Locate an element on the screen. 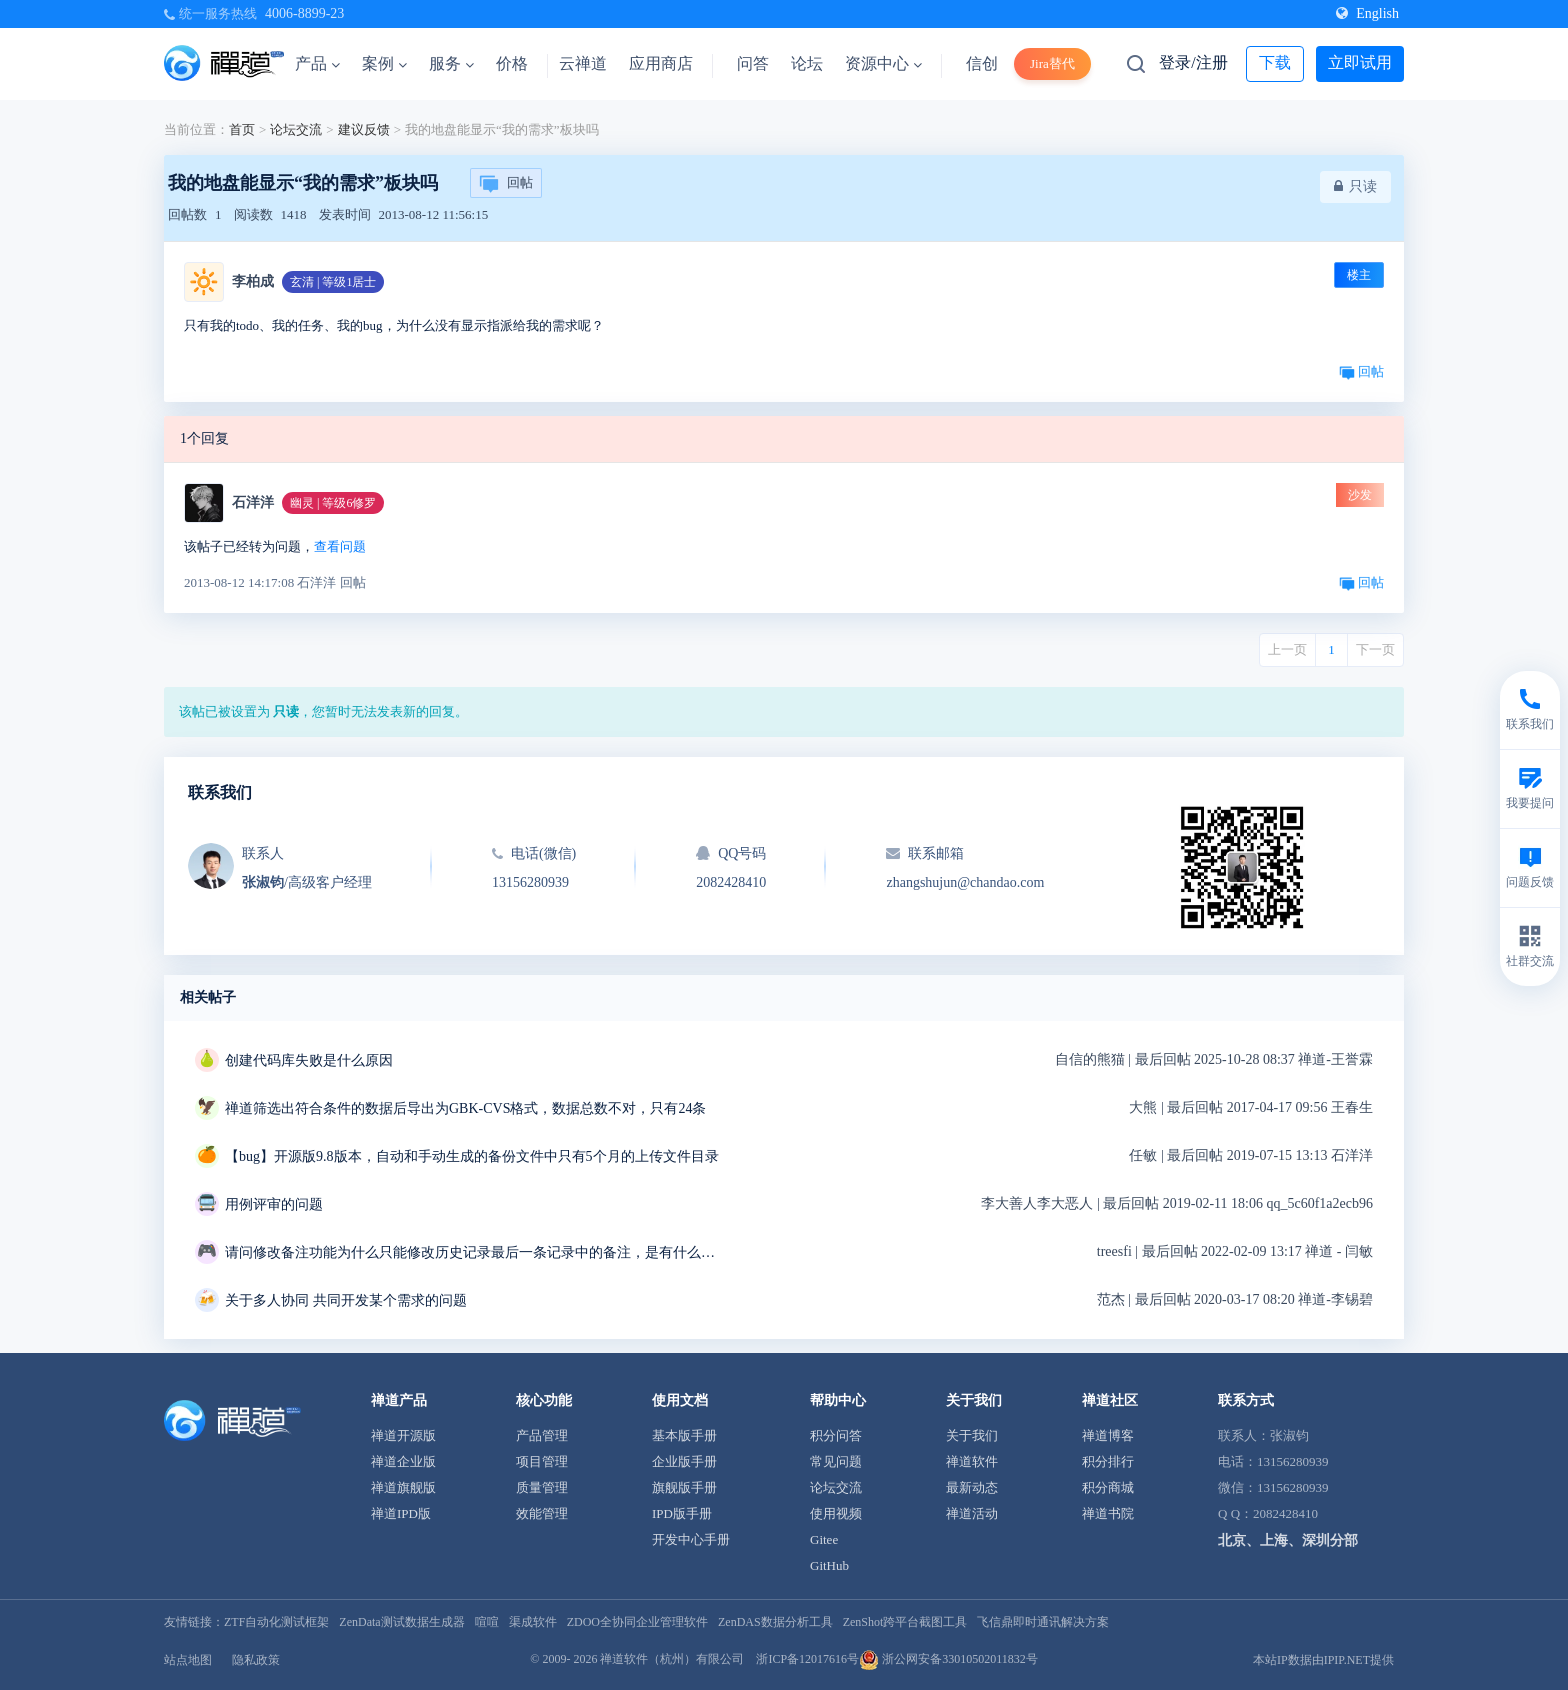  服务 is located at coordinates (451, 63).